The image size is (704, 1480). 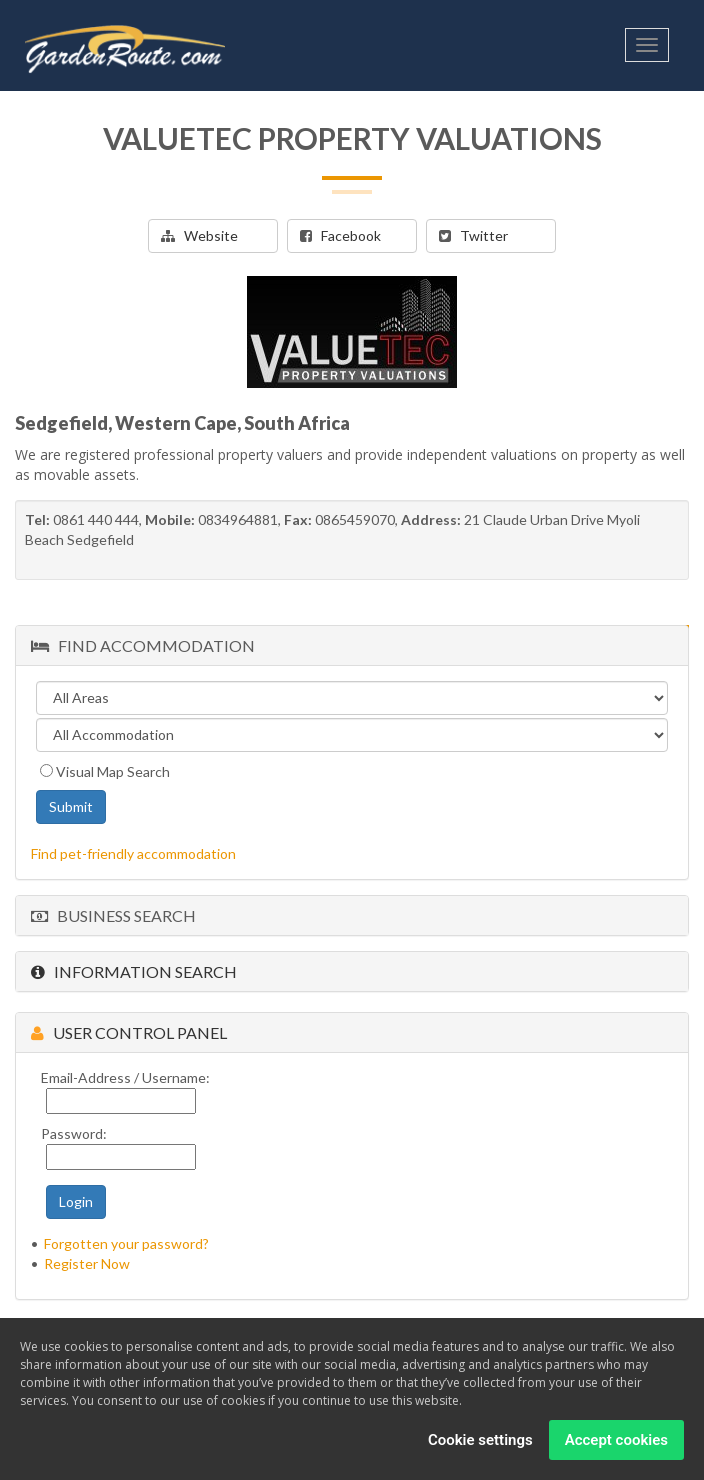 I want to click on Business Search, so click(x=113, y=915).